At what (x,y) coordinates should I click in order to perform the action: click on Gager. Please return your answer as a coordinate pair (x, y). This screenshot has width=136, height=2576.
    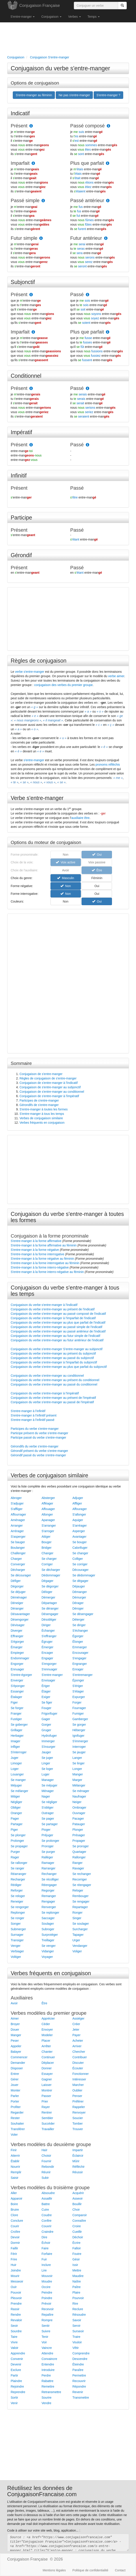
    Looking at the image, I should click on (46, 1719).